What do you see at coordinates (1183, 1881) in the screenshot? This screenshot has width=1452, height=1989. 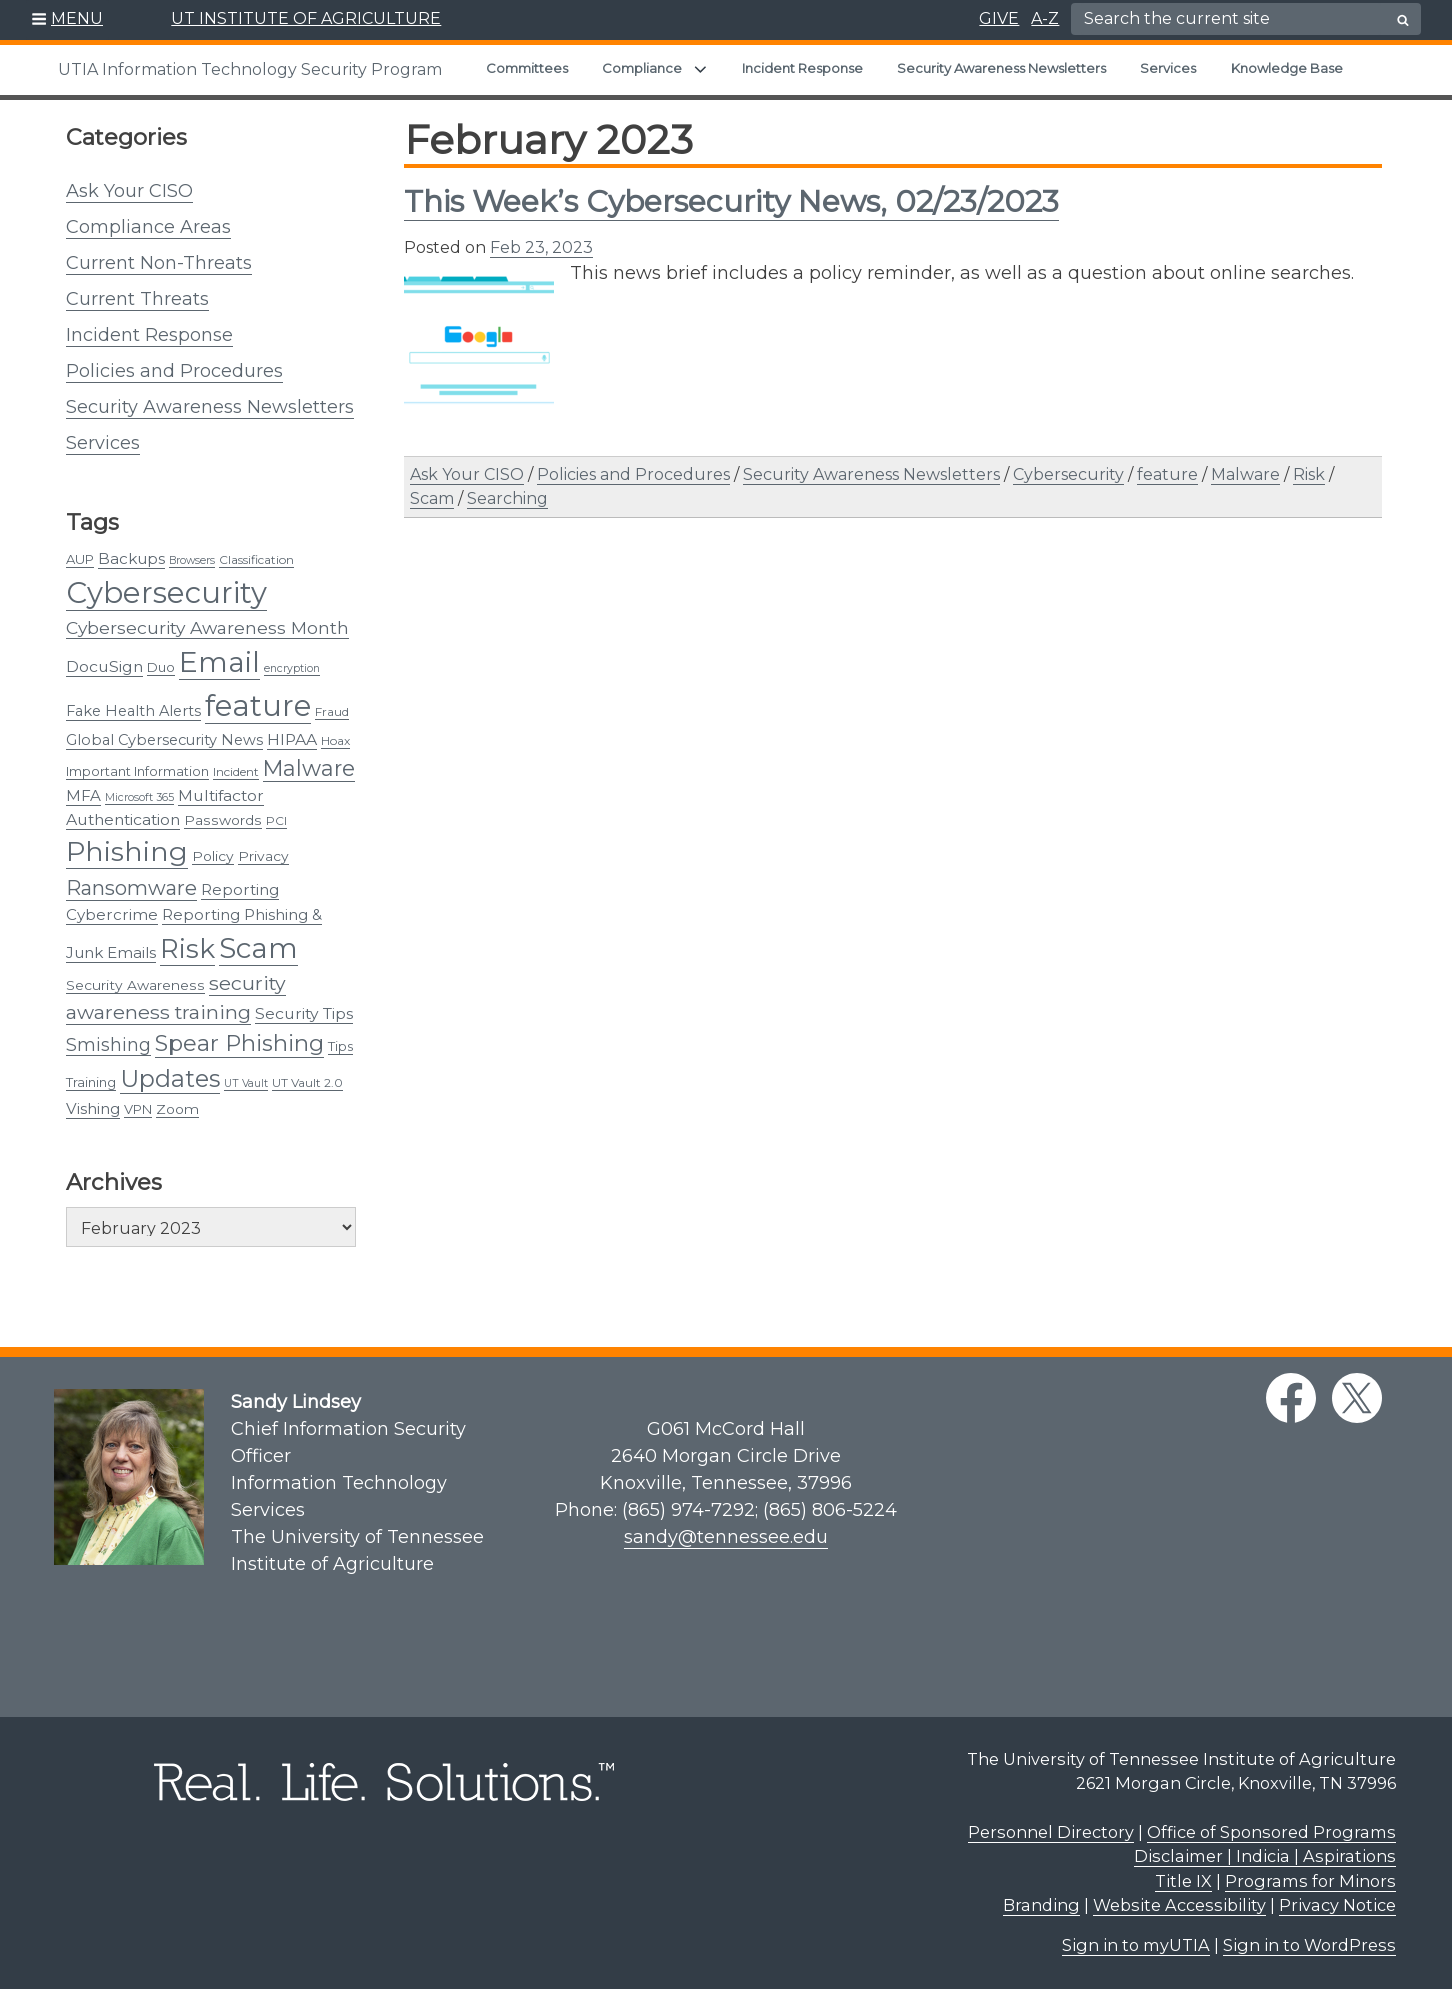 I see `Title IX` at bounding box center [1183, 1881].